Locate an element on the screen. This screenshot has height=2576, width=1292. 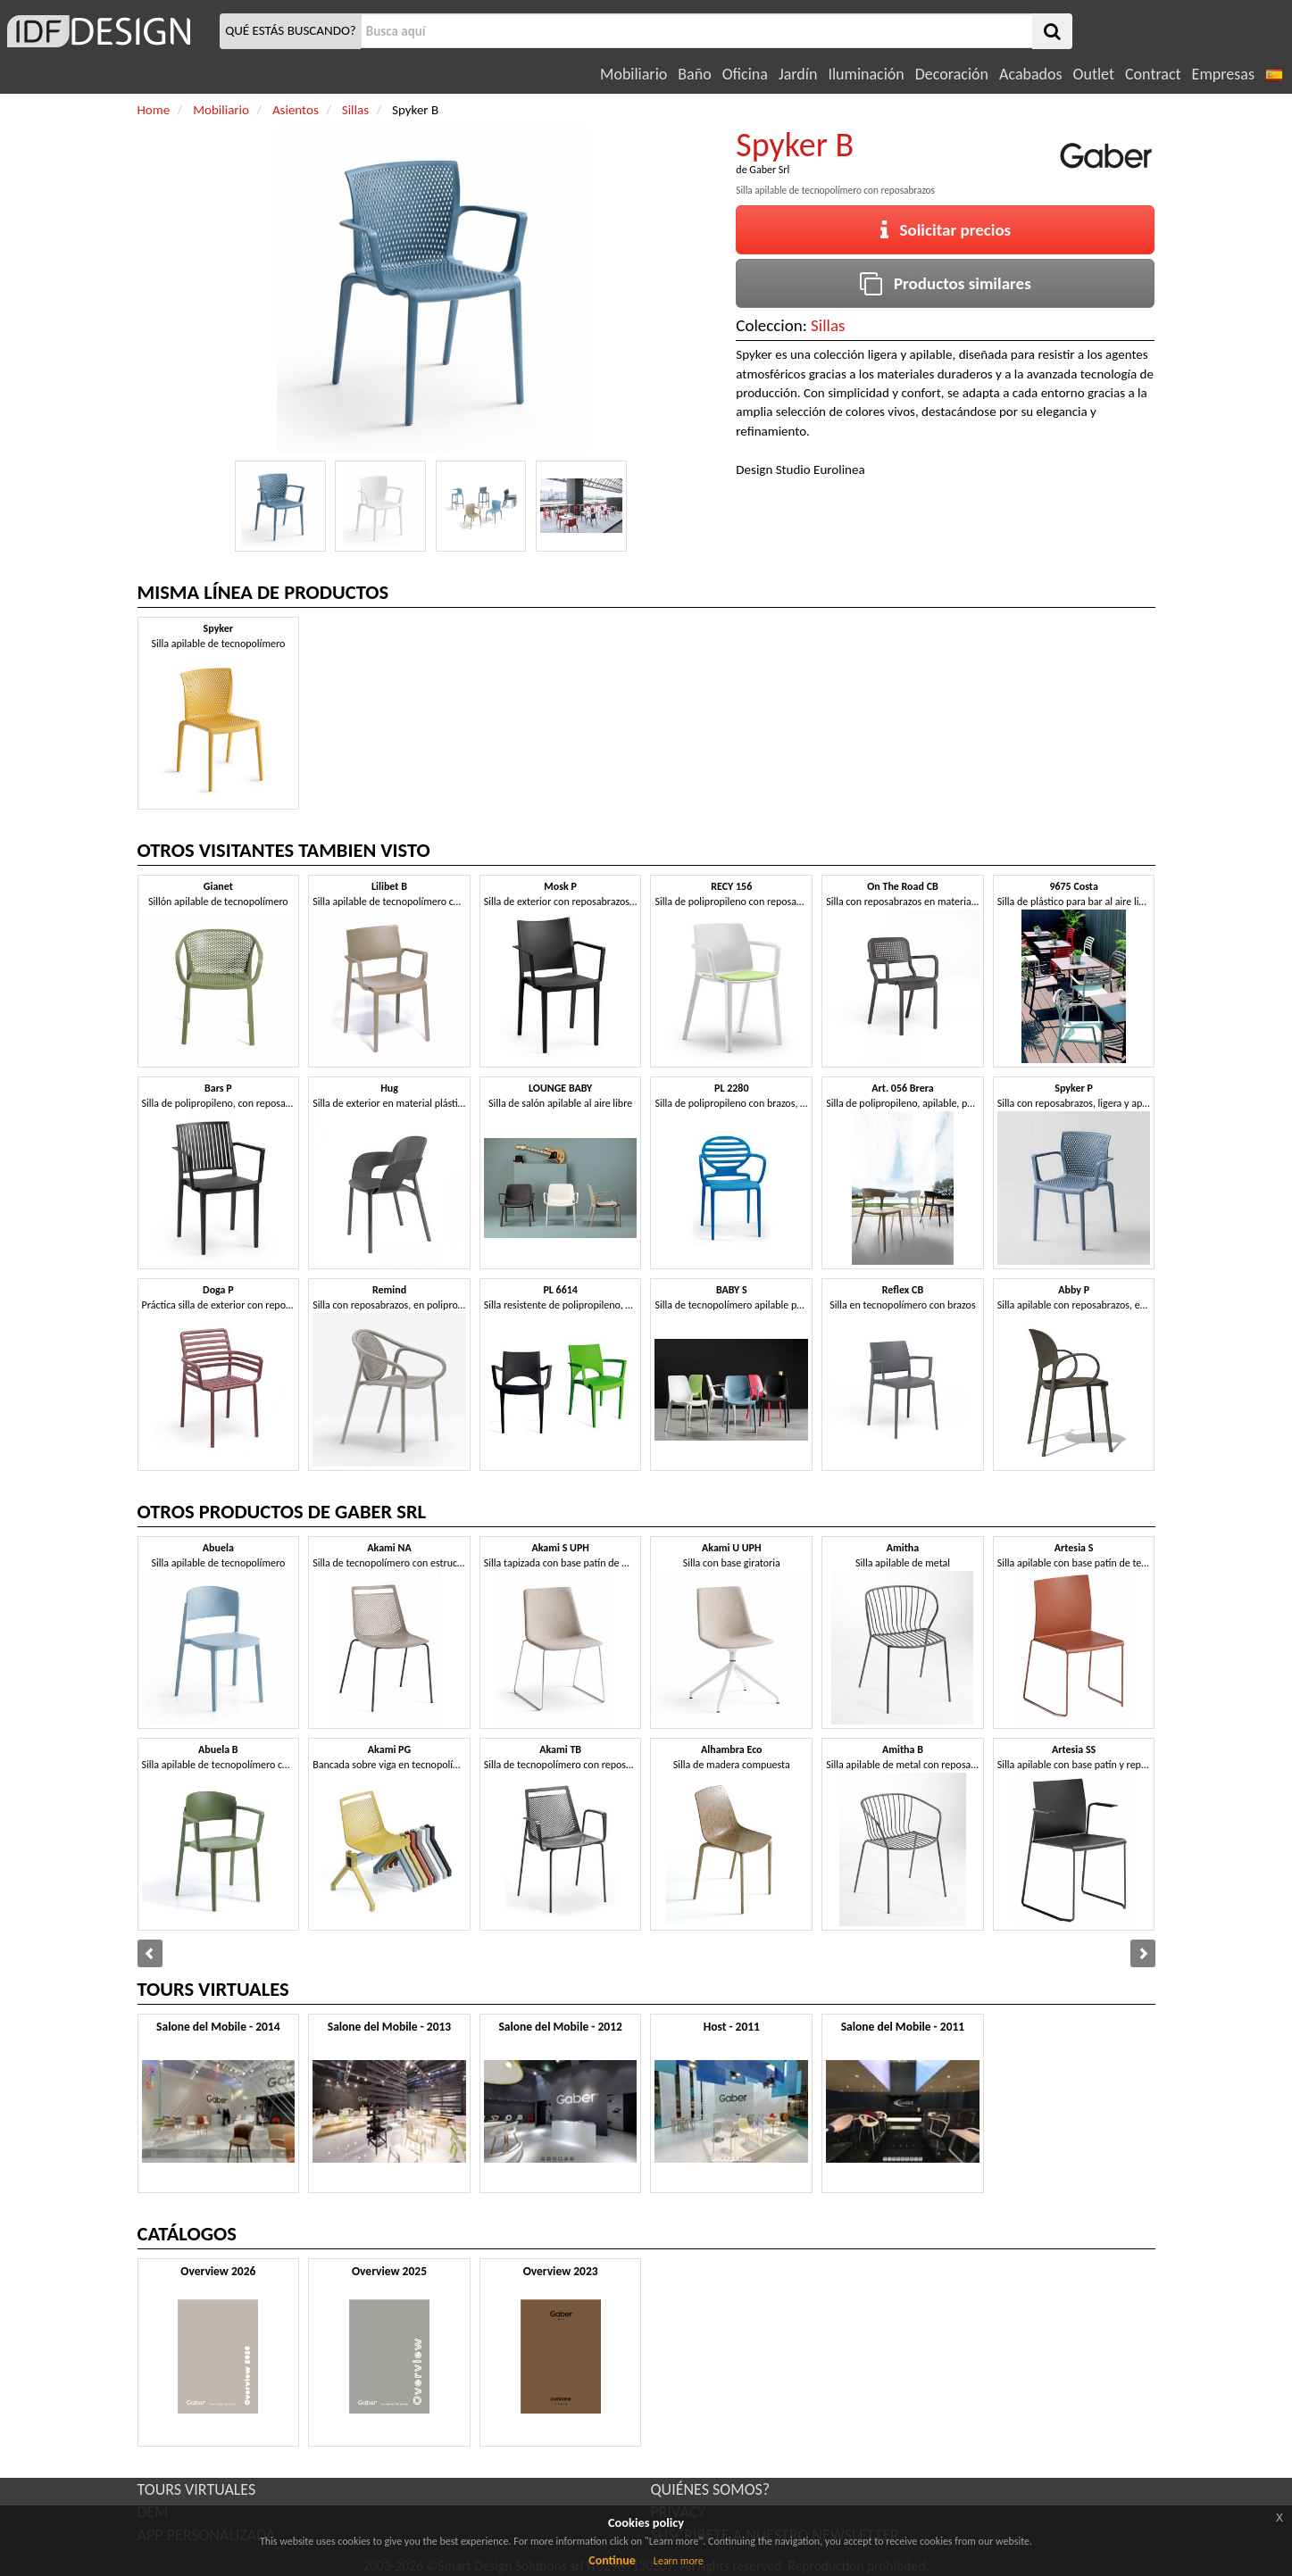
Outlet is located at coordinates (1093, 74).